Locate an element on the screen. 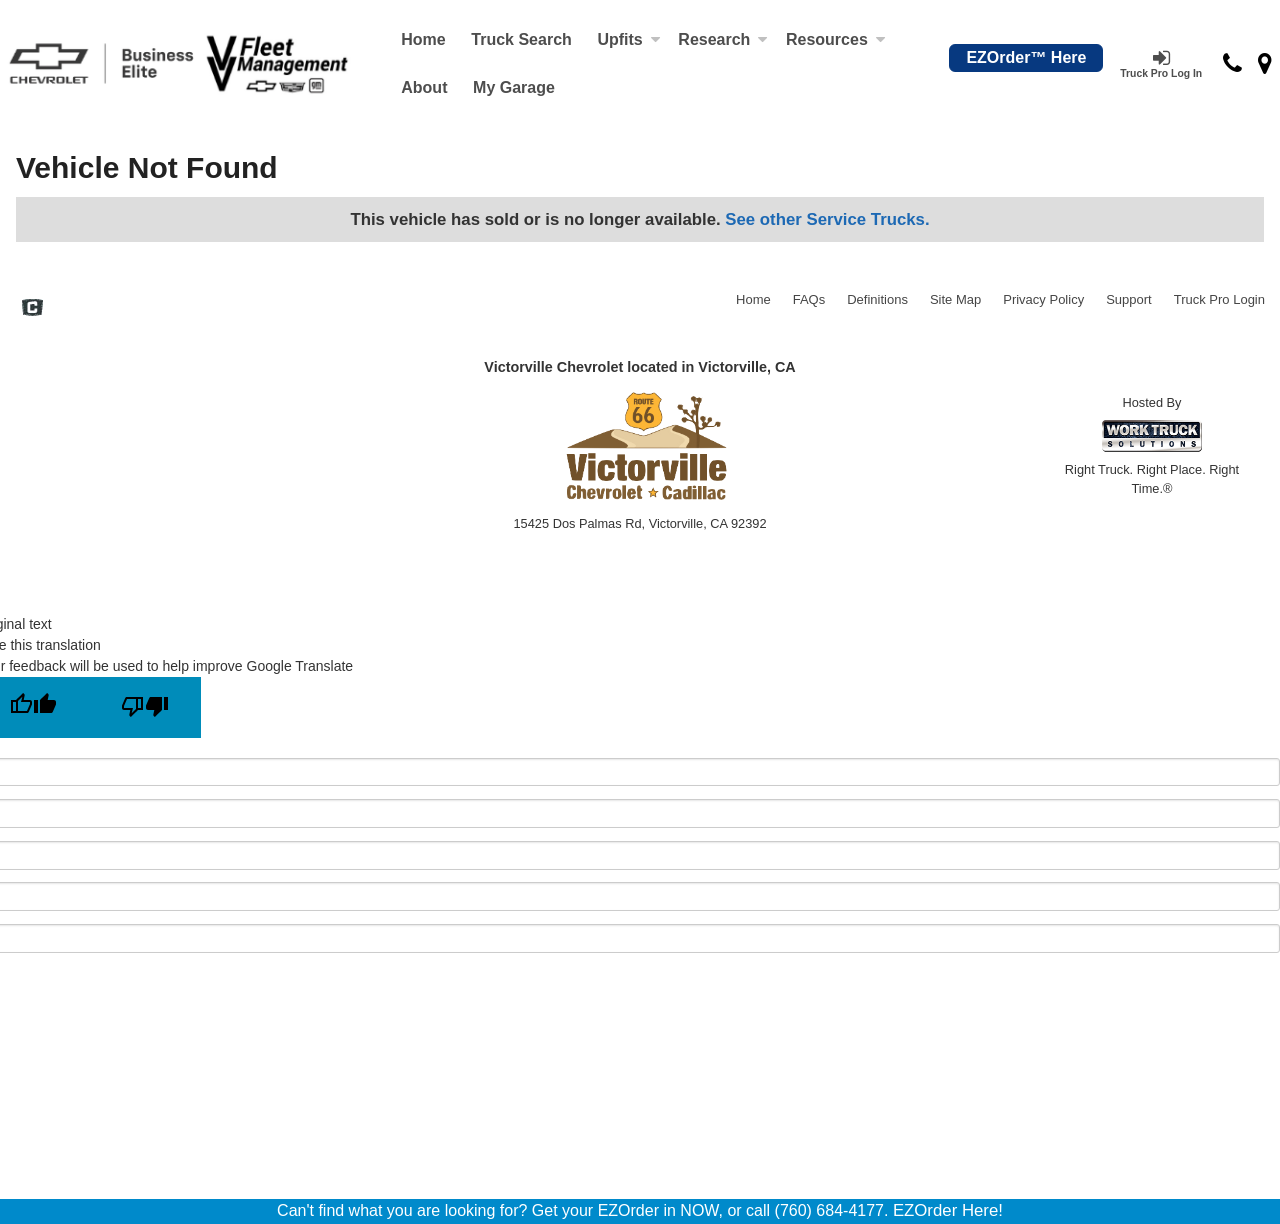 Image resolution: width=1280 pixels, height=1224 pixels. Resources is located at coordinates (836, 39).